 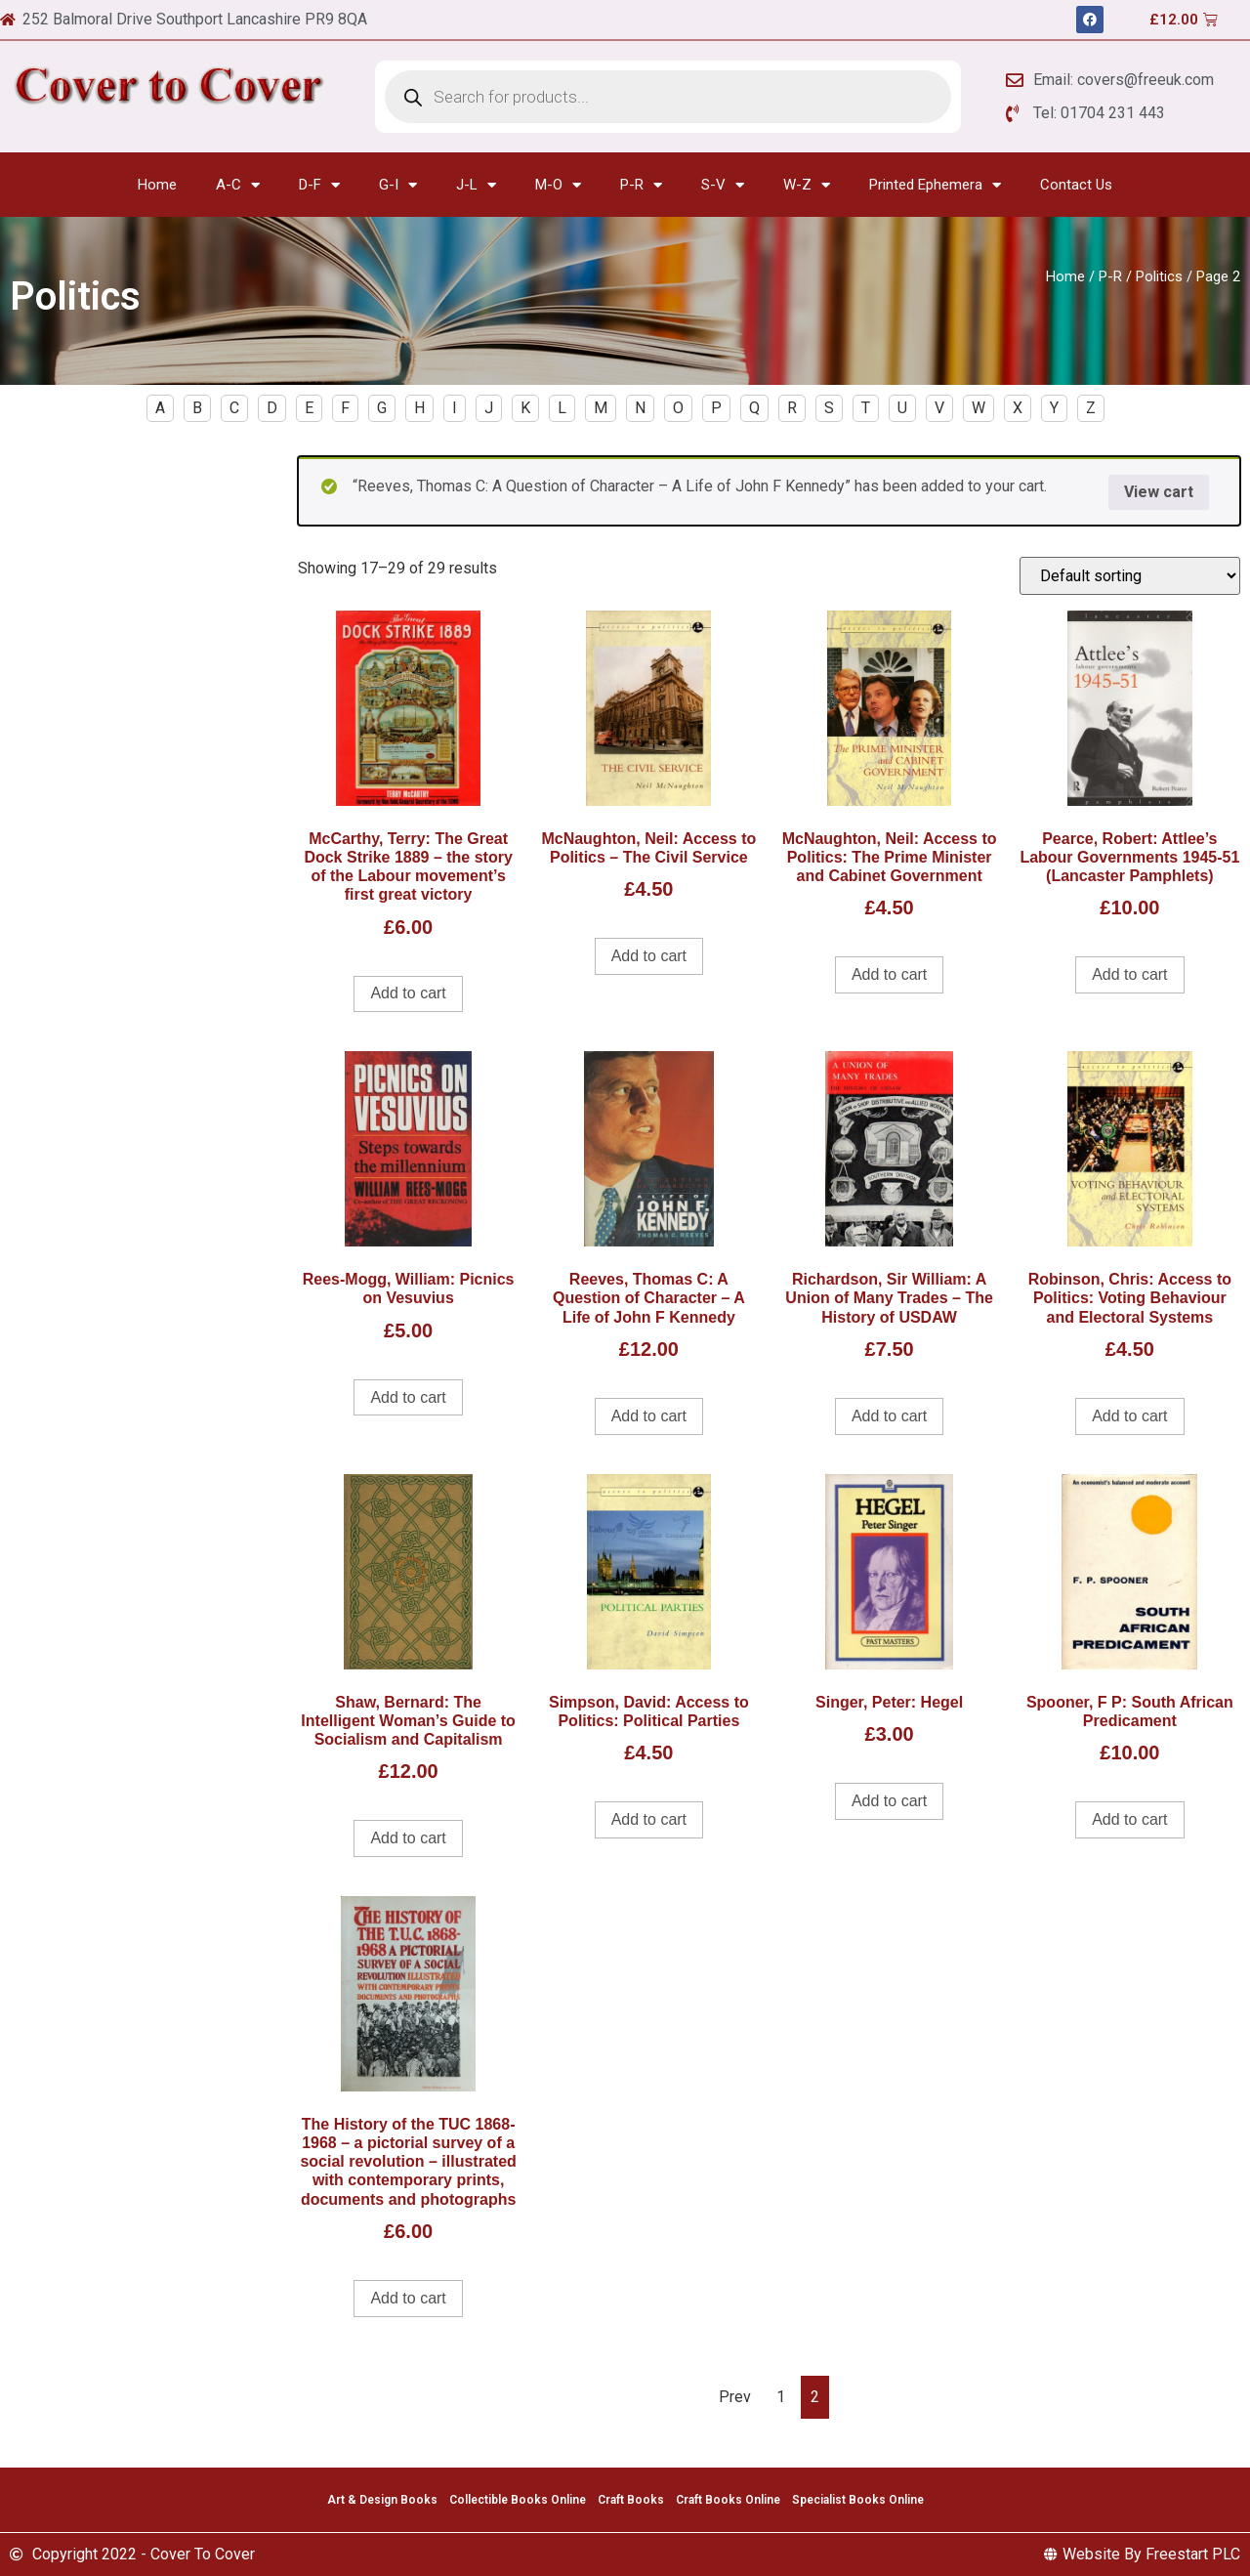 I want to click on Add to cart [Add to cart: “McNaughton, Neil: Access to Politics - The Civil Service”], so click(x=649, y=956).